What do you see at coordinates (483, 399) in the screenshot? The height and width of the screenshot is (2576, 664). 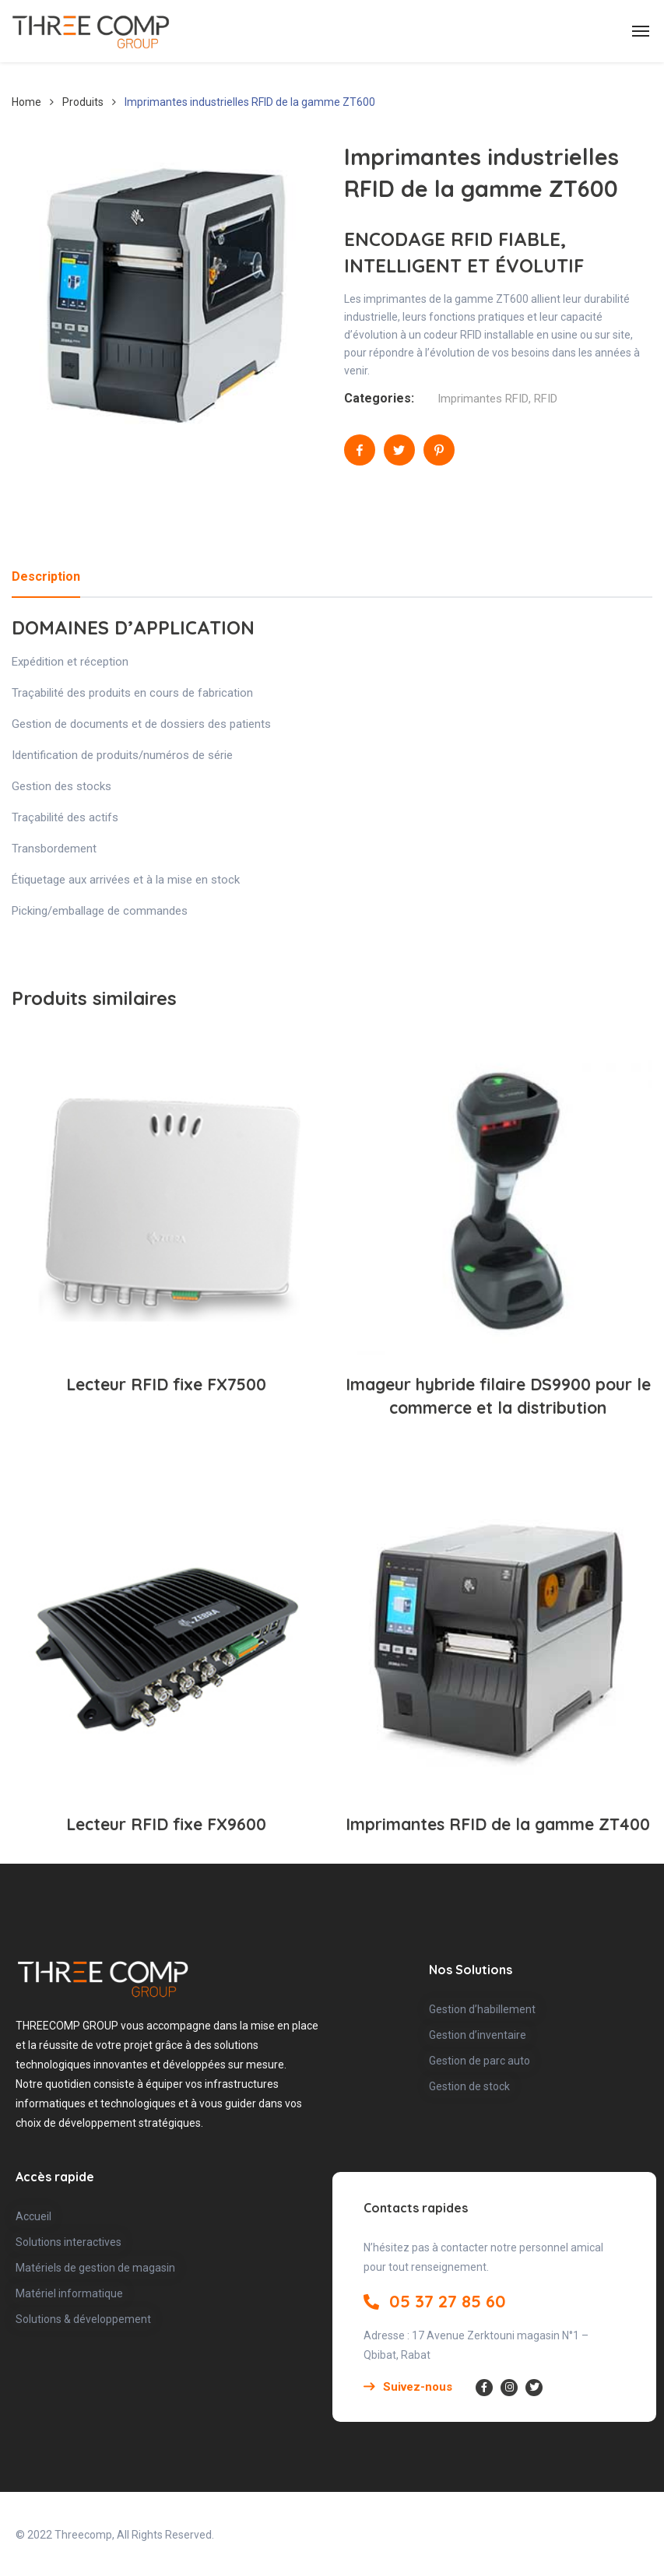 I see `Imprimantes RFID` at bounding box center [483, 399].